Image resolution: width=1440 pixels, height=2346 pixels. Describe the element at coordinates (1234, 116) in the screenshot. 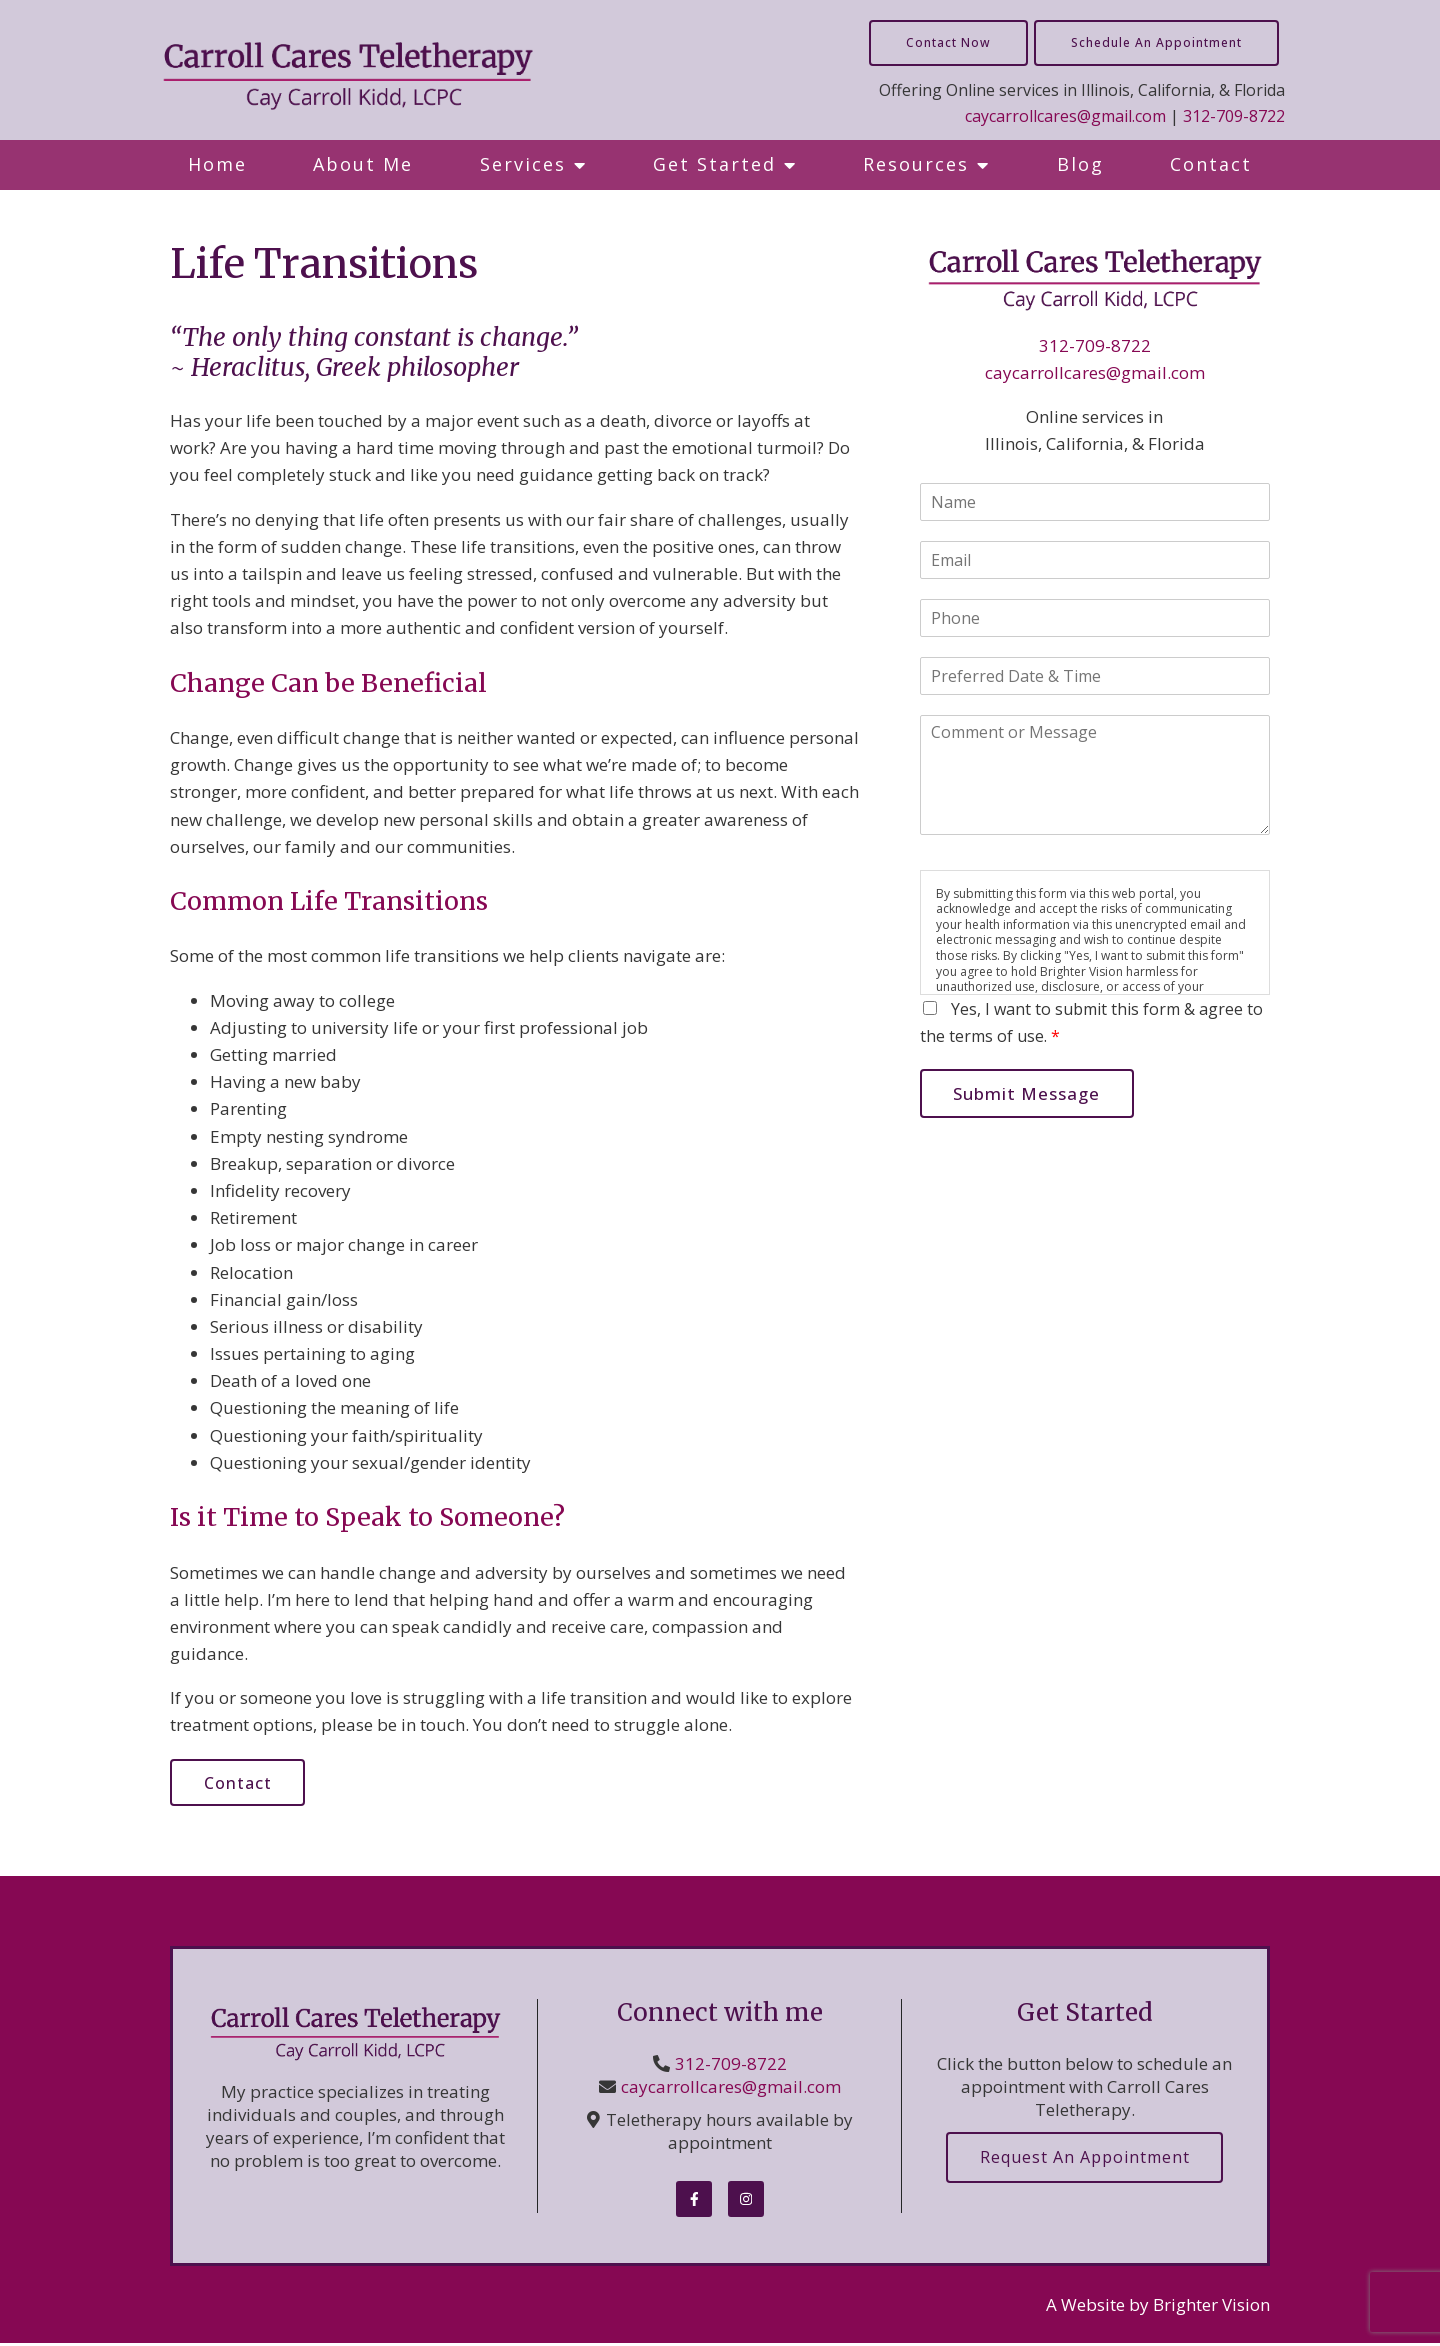

I see `312-709-8722` at that location.